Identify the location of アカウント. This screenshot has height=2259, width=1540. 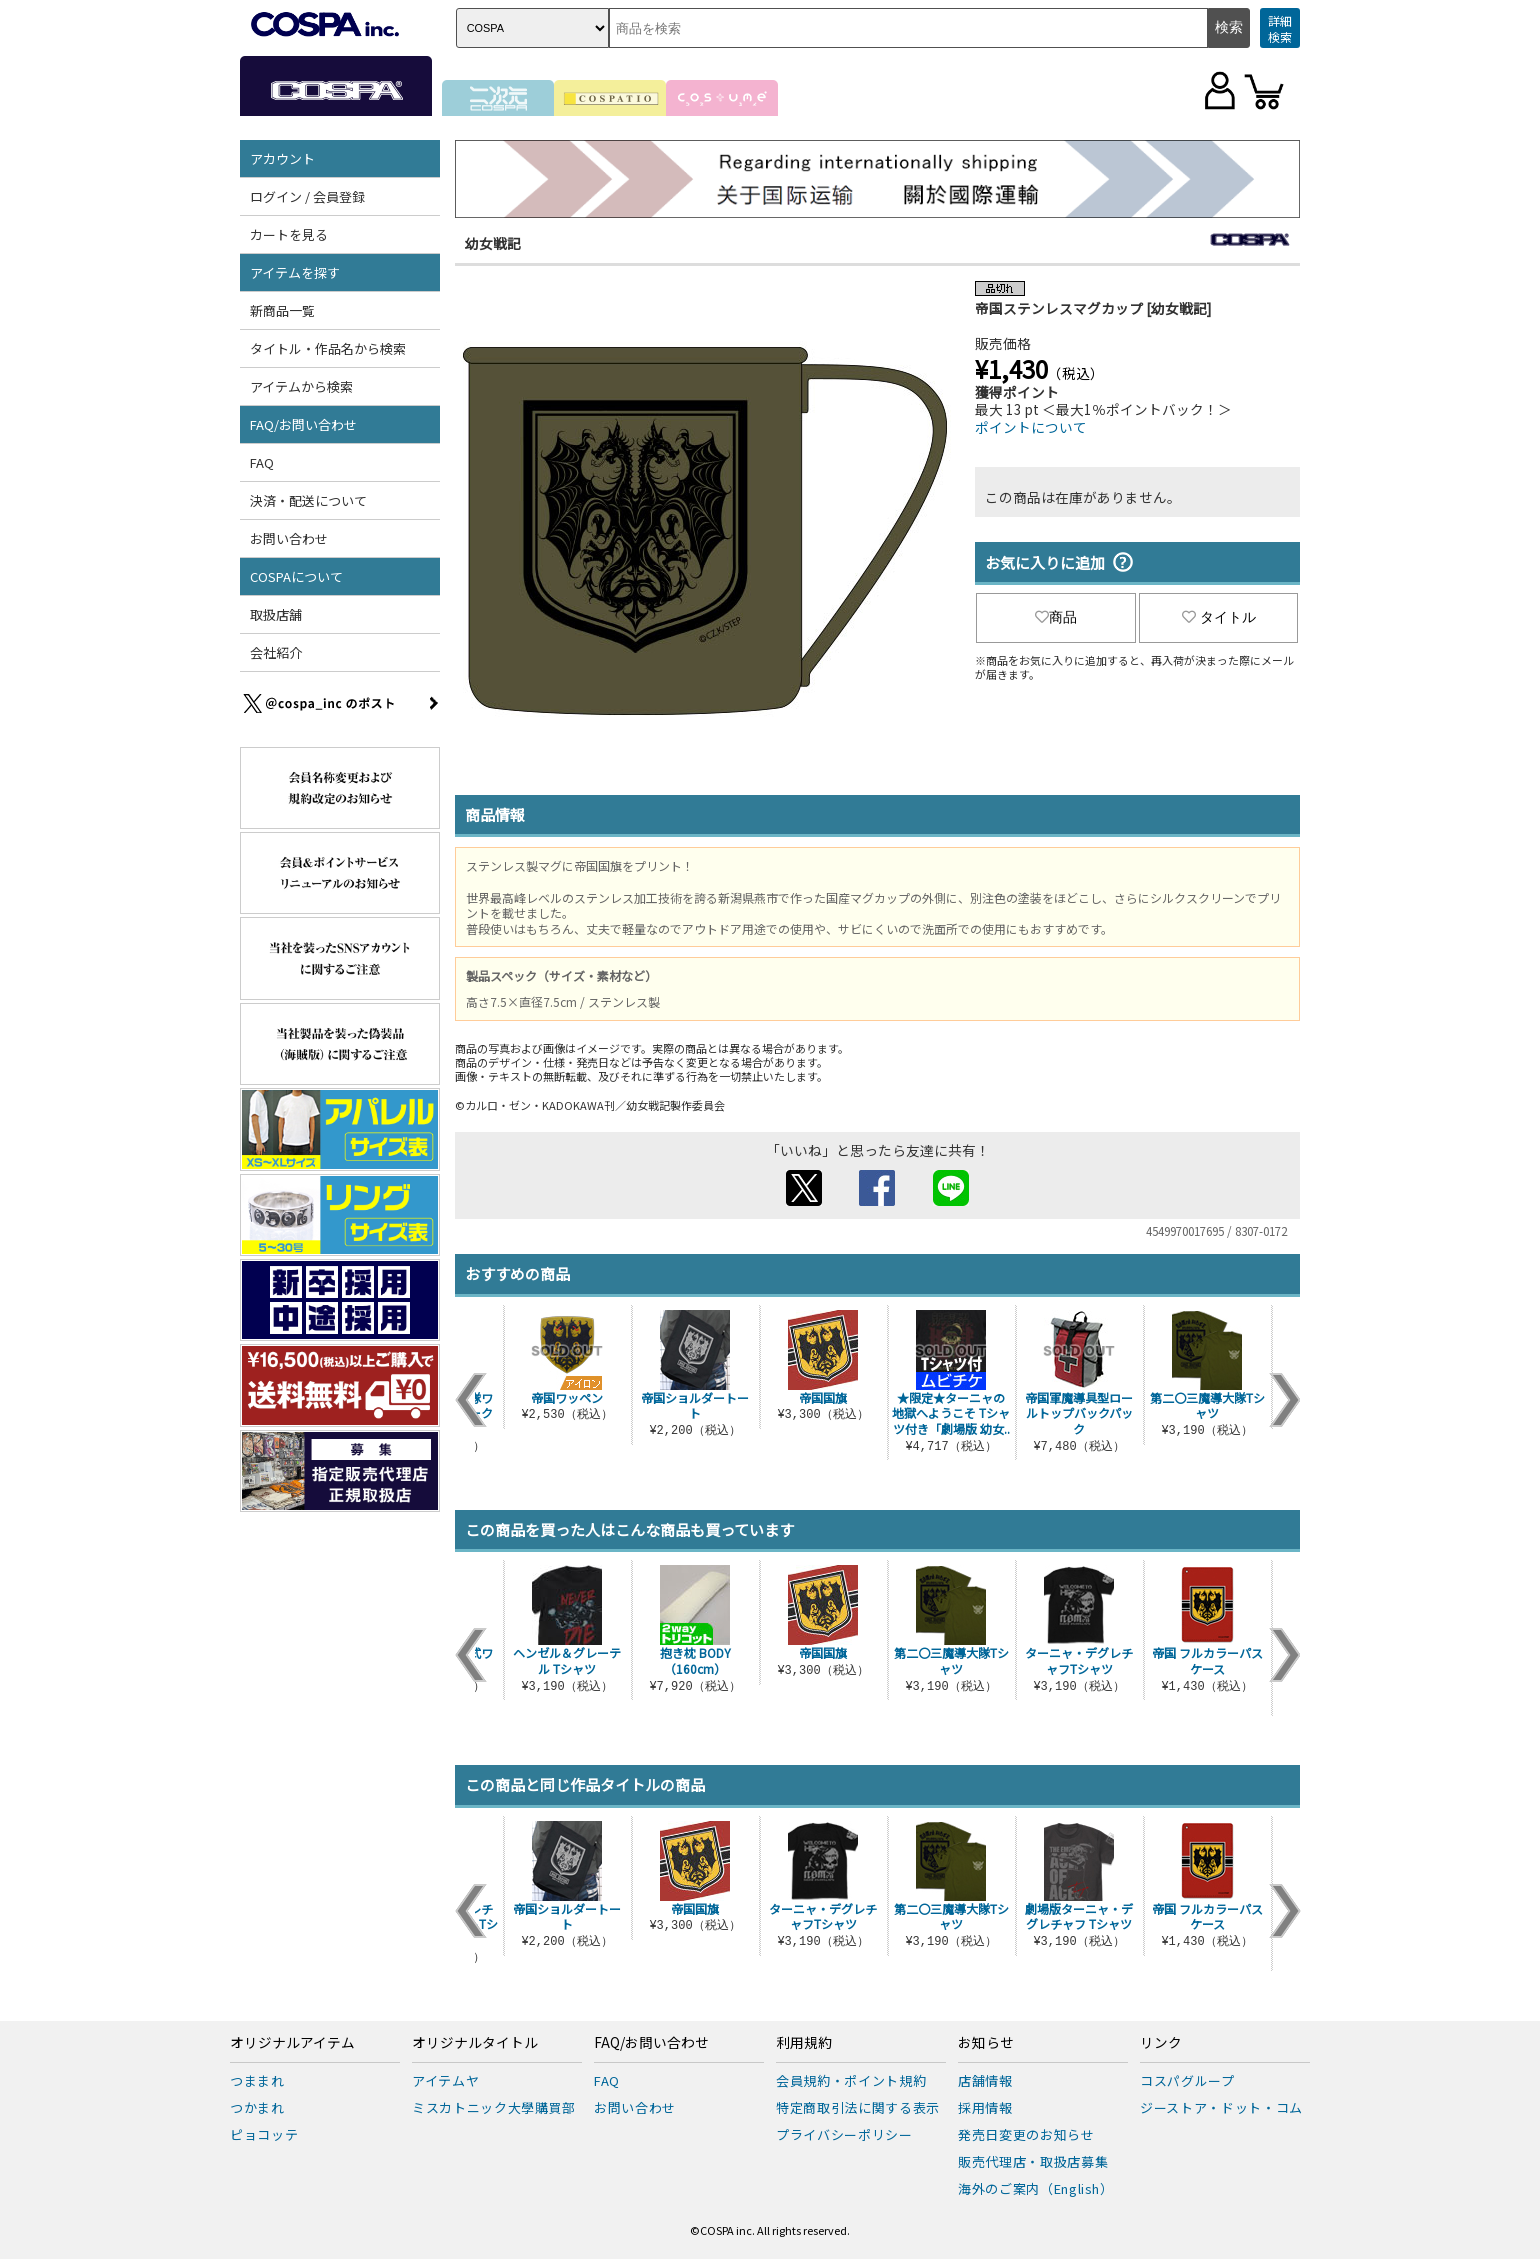
(282, 158).